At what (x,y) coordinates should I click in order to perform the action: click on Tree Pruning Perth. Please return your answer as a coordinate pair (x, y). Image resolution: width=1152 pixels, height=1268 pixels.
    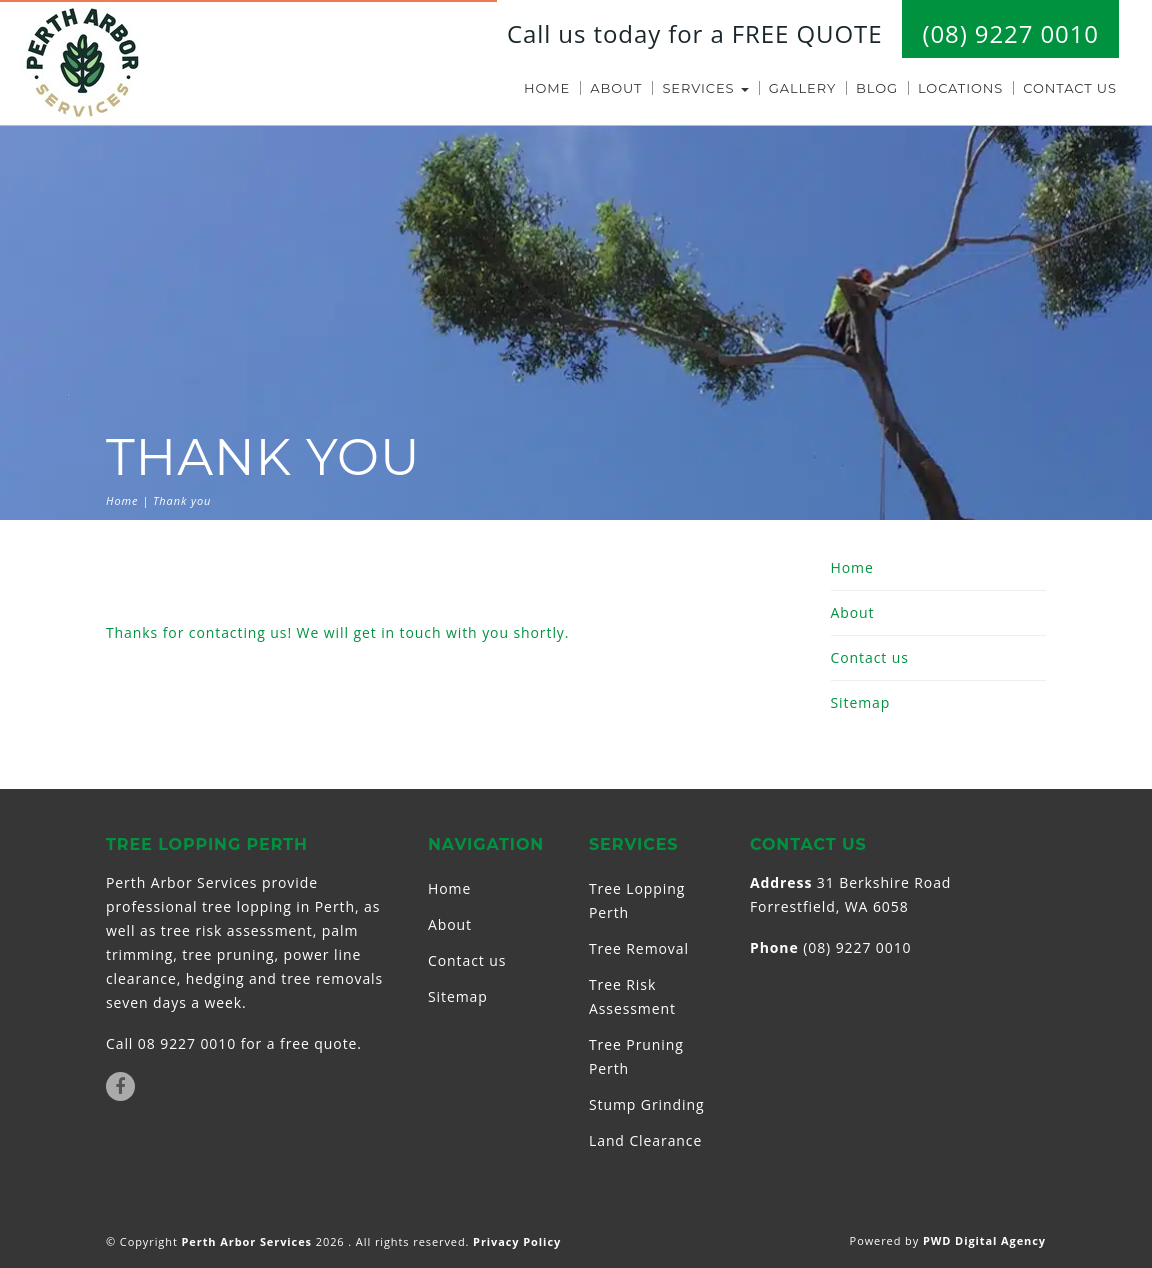
    Looking at the image, I should click on (636, 1056).